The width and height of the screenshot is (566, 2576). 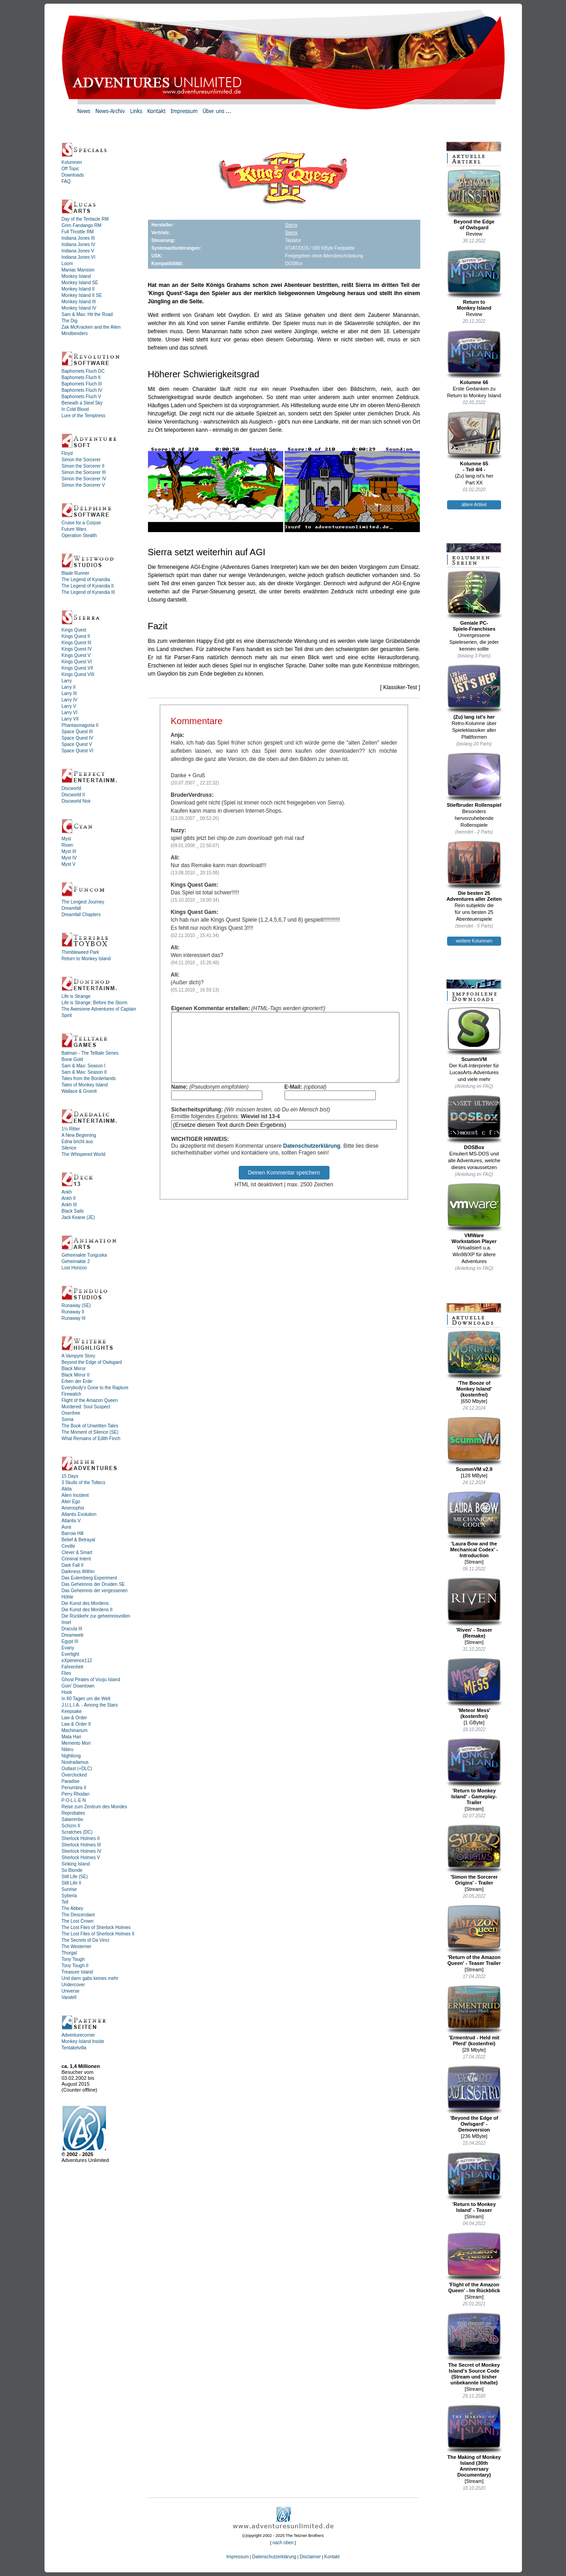 What do you see at coordinates (68, 1647) in the screenshot?
I see `Evany` at bounding box center [68, 1647].